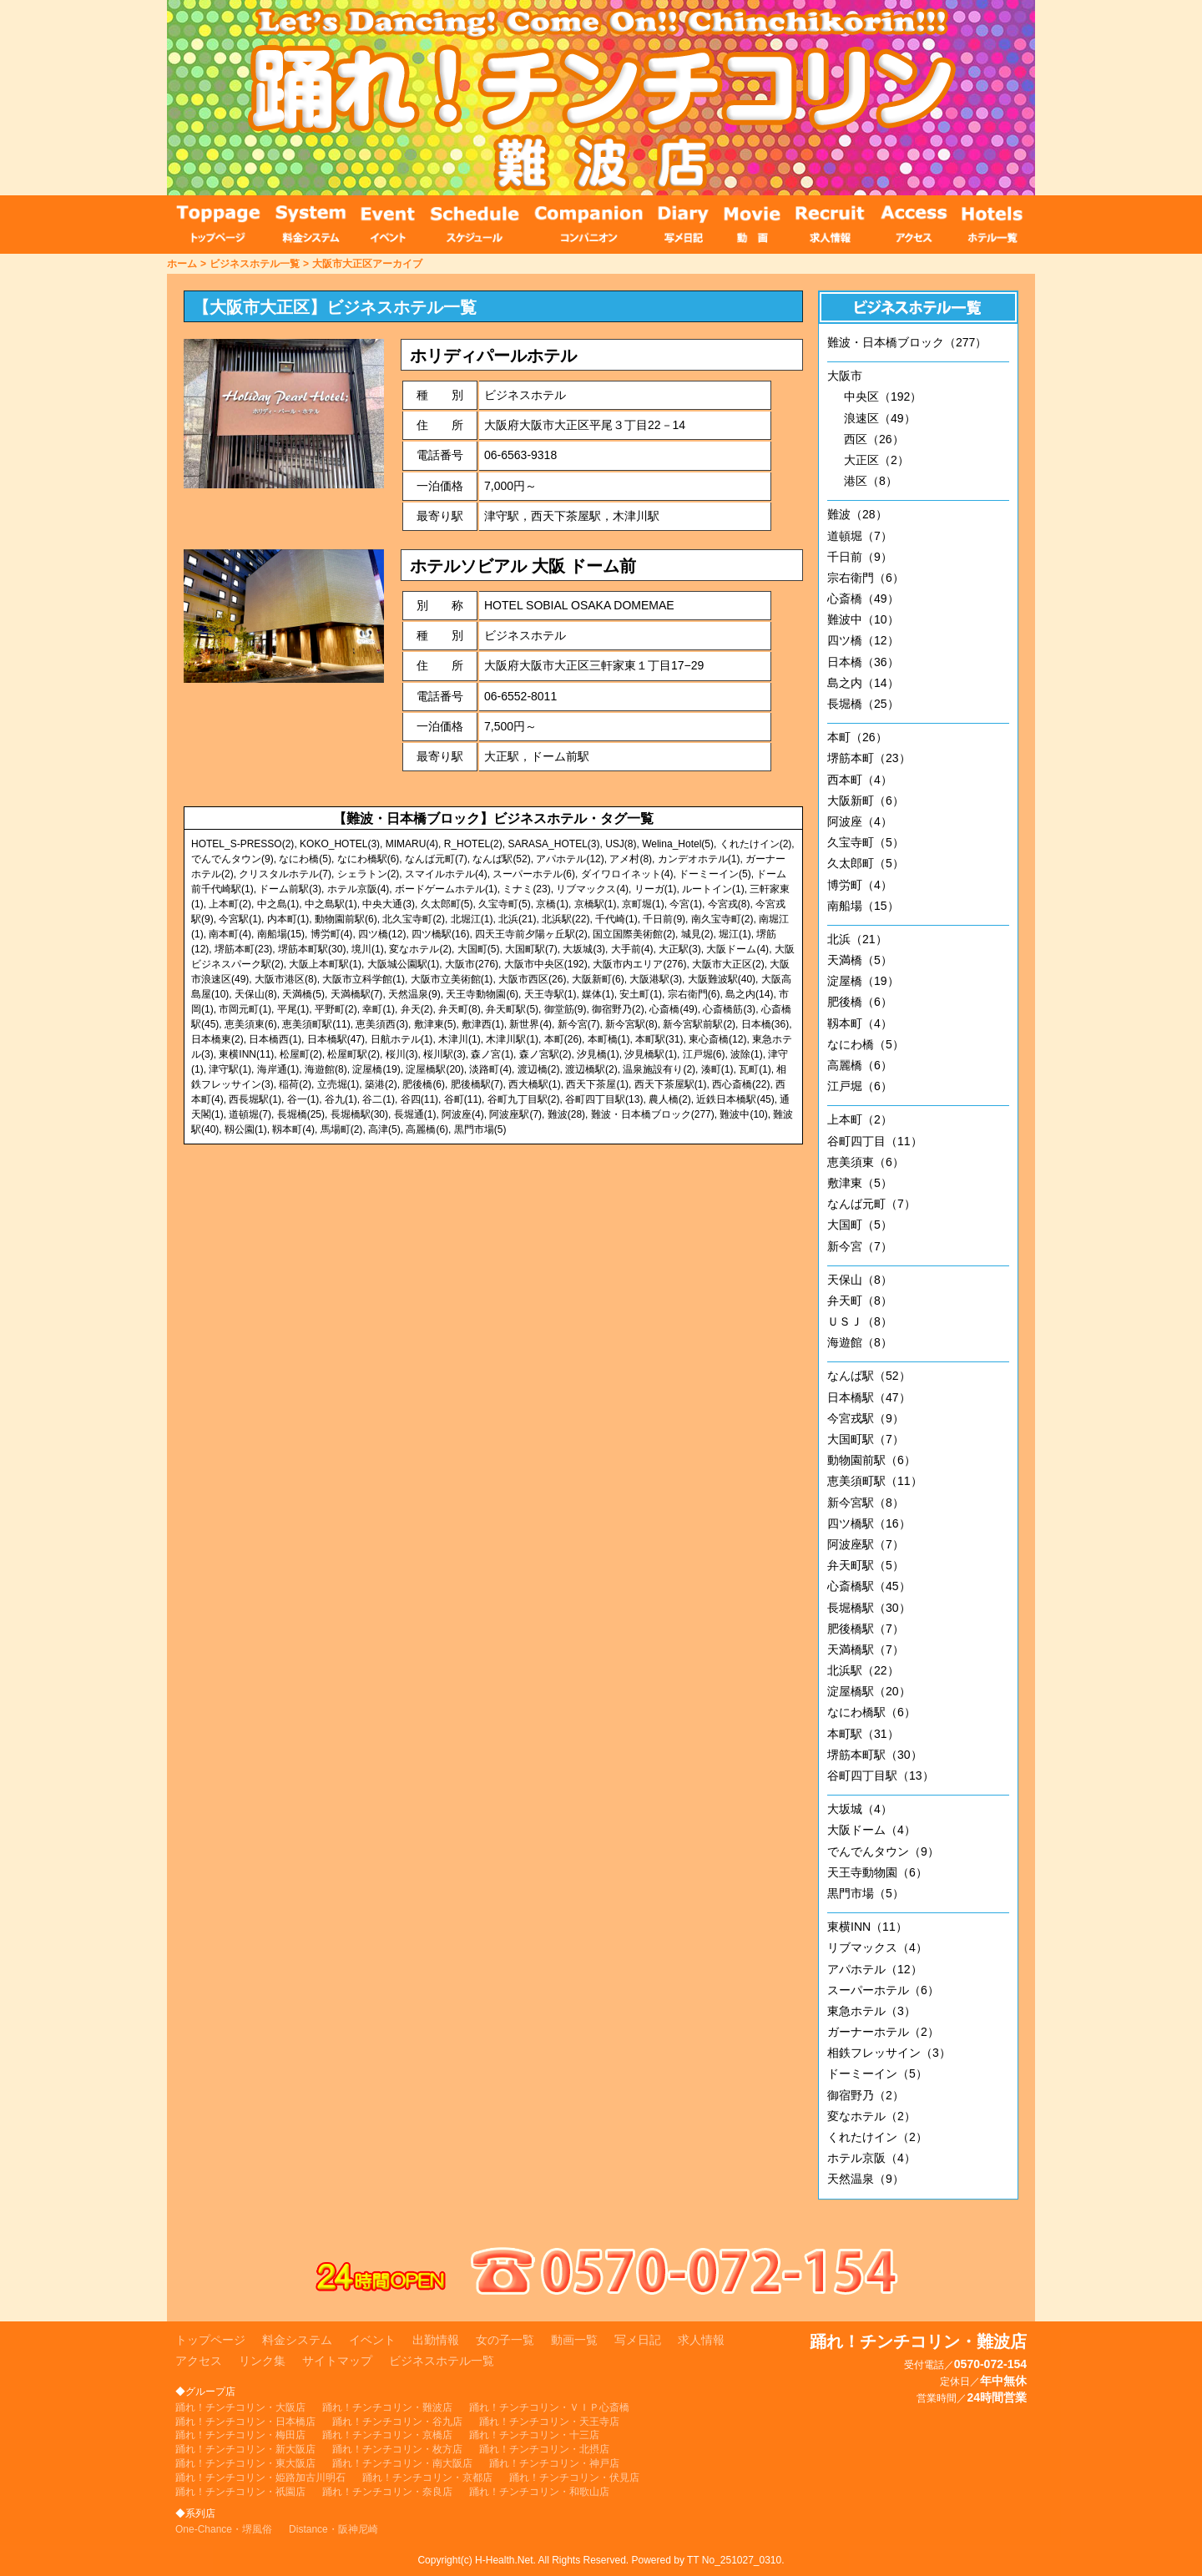  I want to click on 湊町(1), so click(717, 1069).